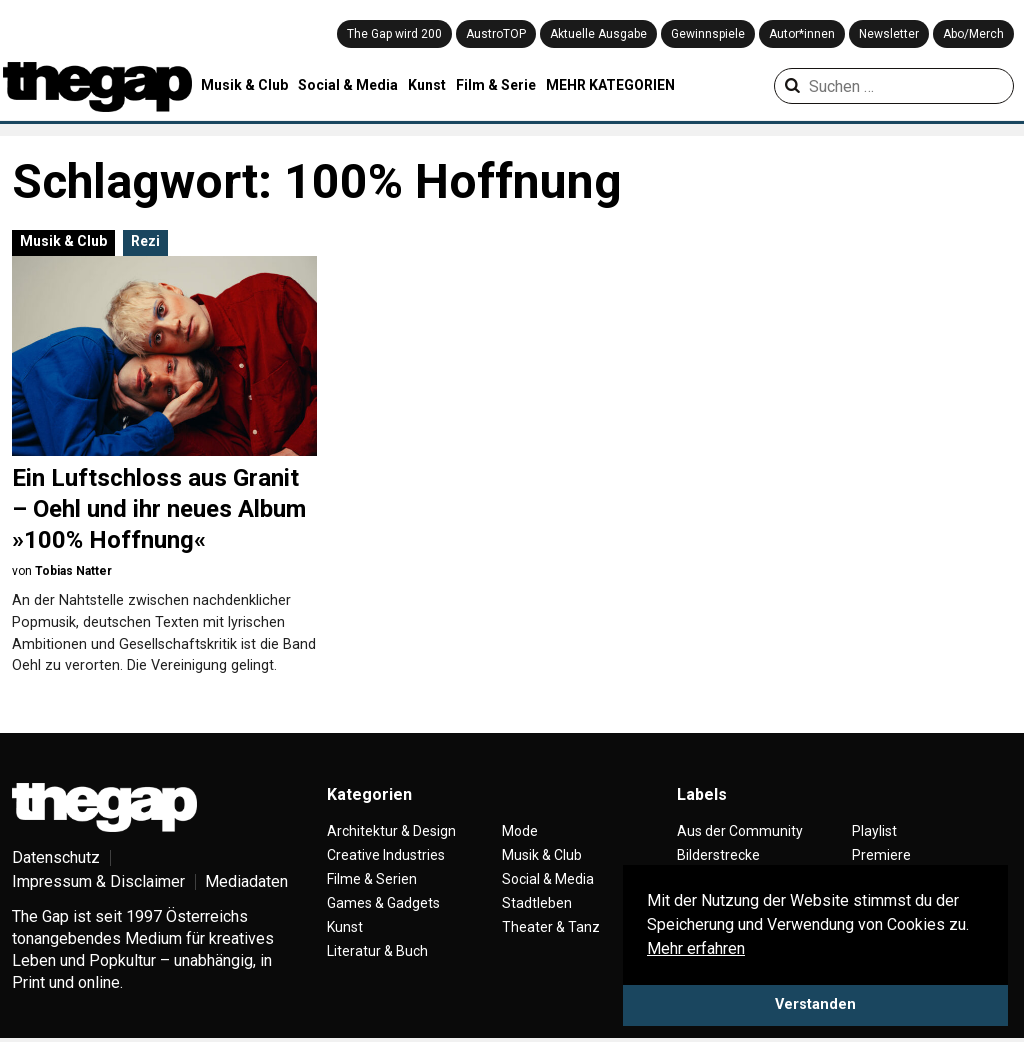 Image resolution: width=1024 pixels, height=1042 pixels. I want to click on Games & Gadgets, so click(383, 903).